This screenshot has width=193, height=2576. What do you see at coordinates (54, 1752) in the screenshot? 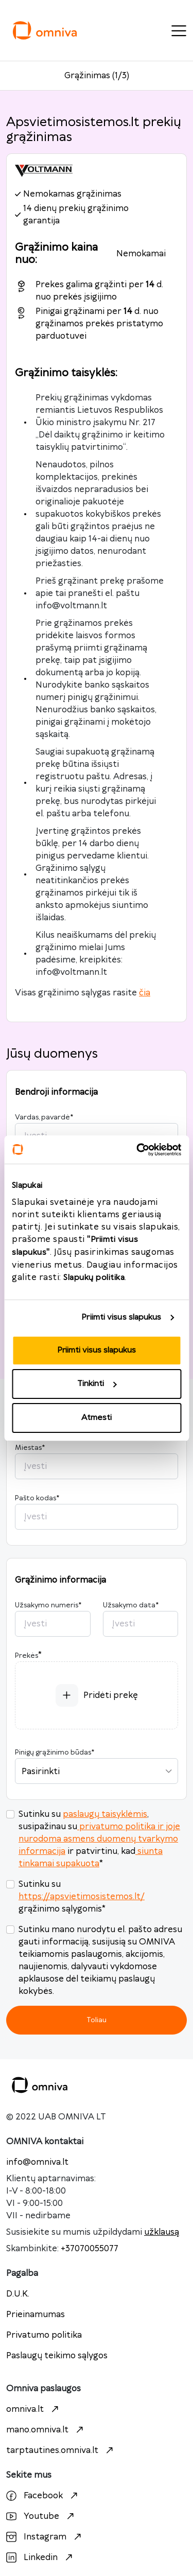
I see `Pinigų grąžinimo būdas` at bounding box center [54, 1752].